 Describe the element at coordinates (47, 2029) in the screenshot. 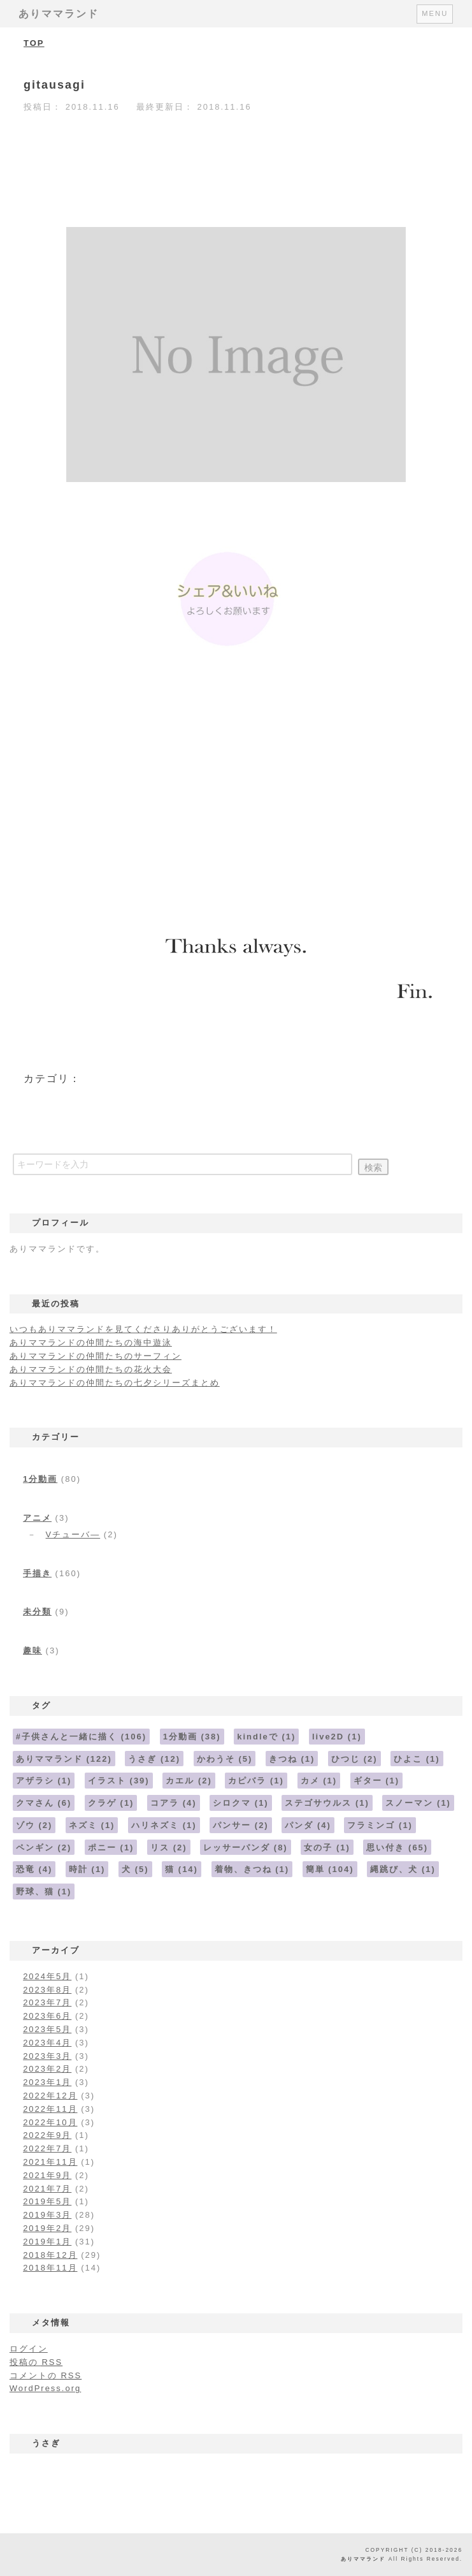

I see `2023年5月` at that location.